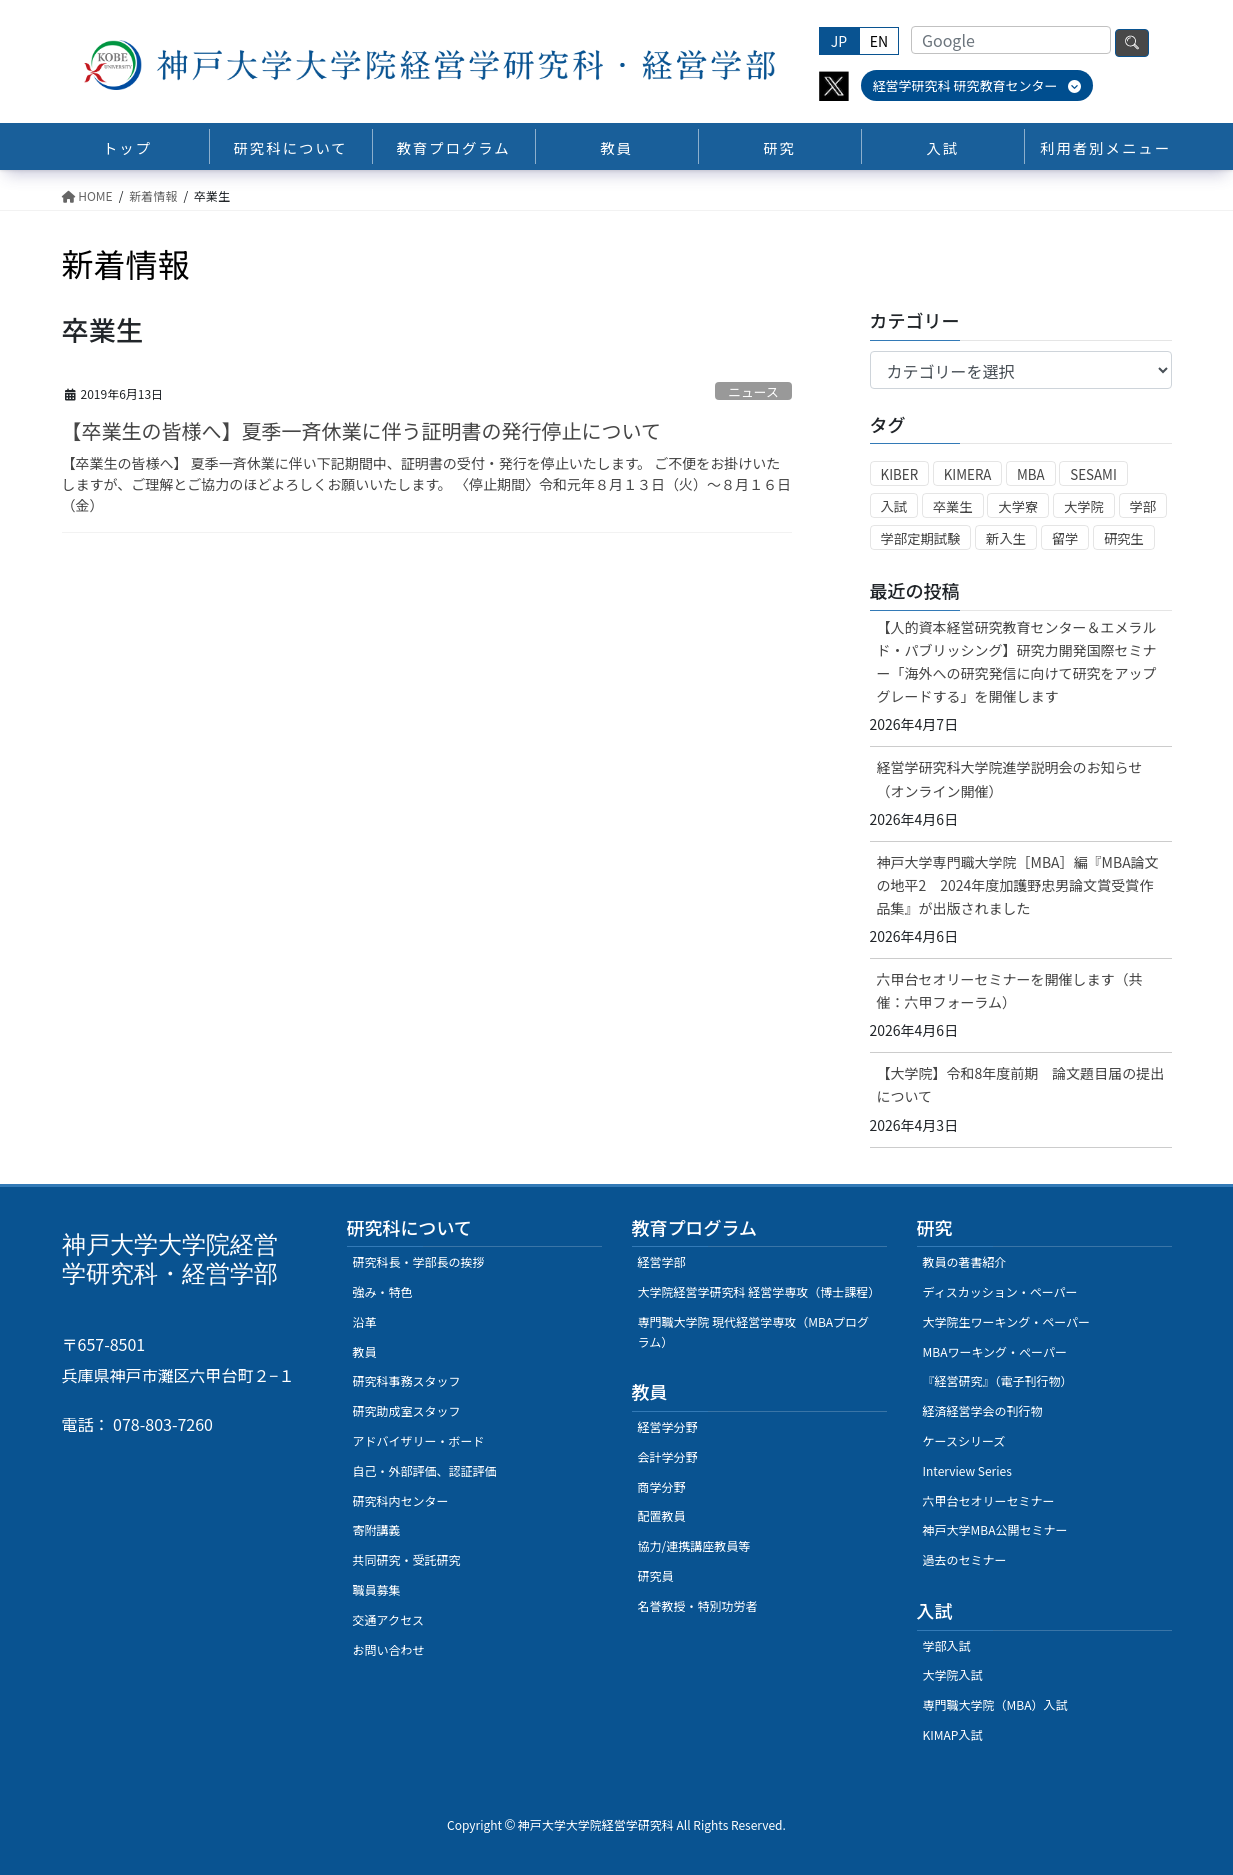 This screenshot has width=1233, height=1875. Describe the element at coordinates (953, 506) in the screenshot. I see `卒業生` at that location.